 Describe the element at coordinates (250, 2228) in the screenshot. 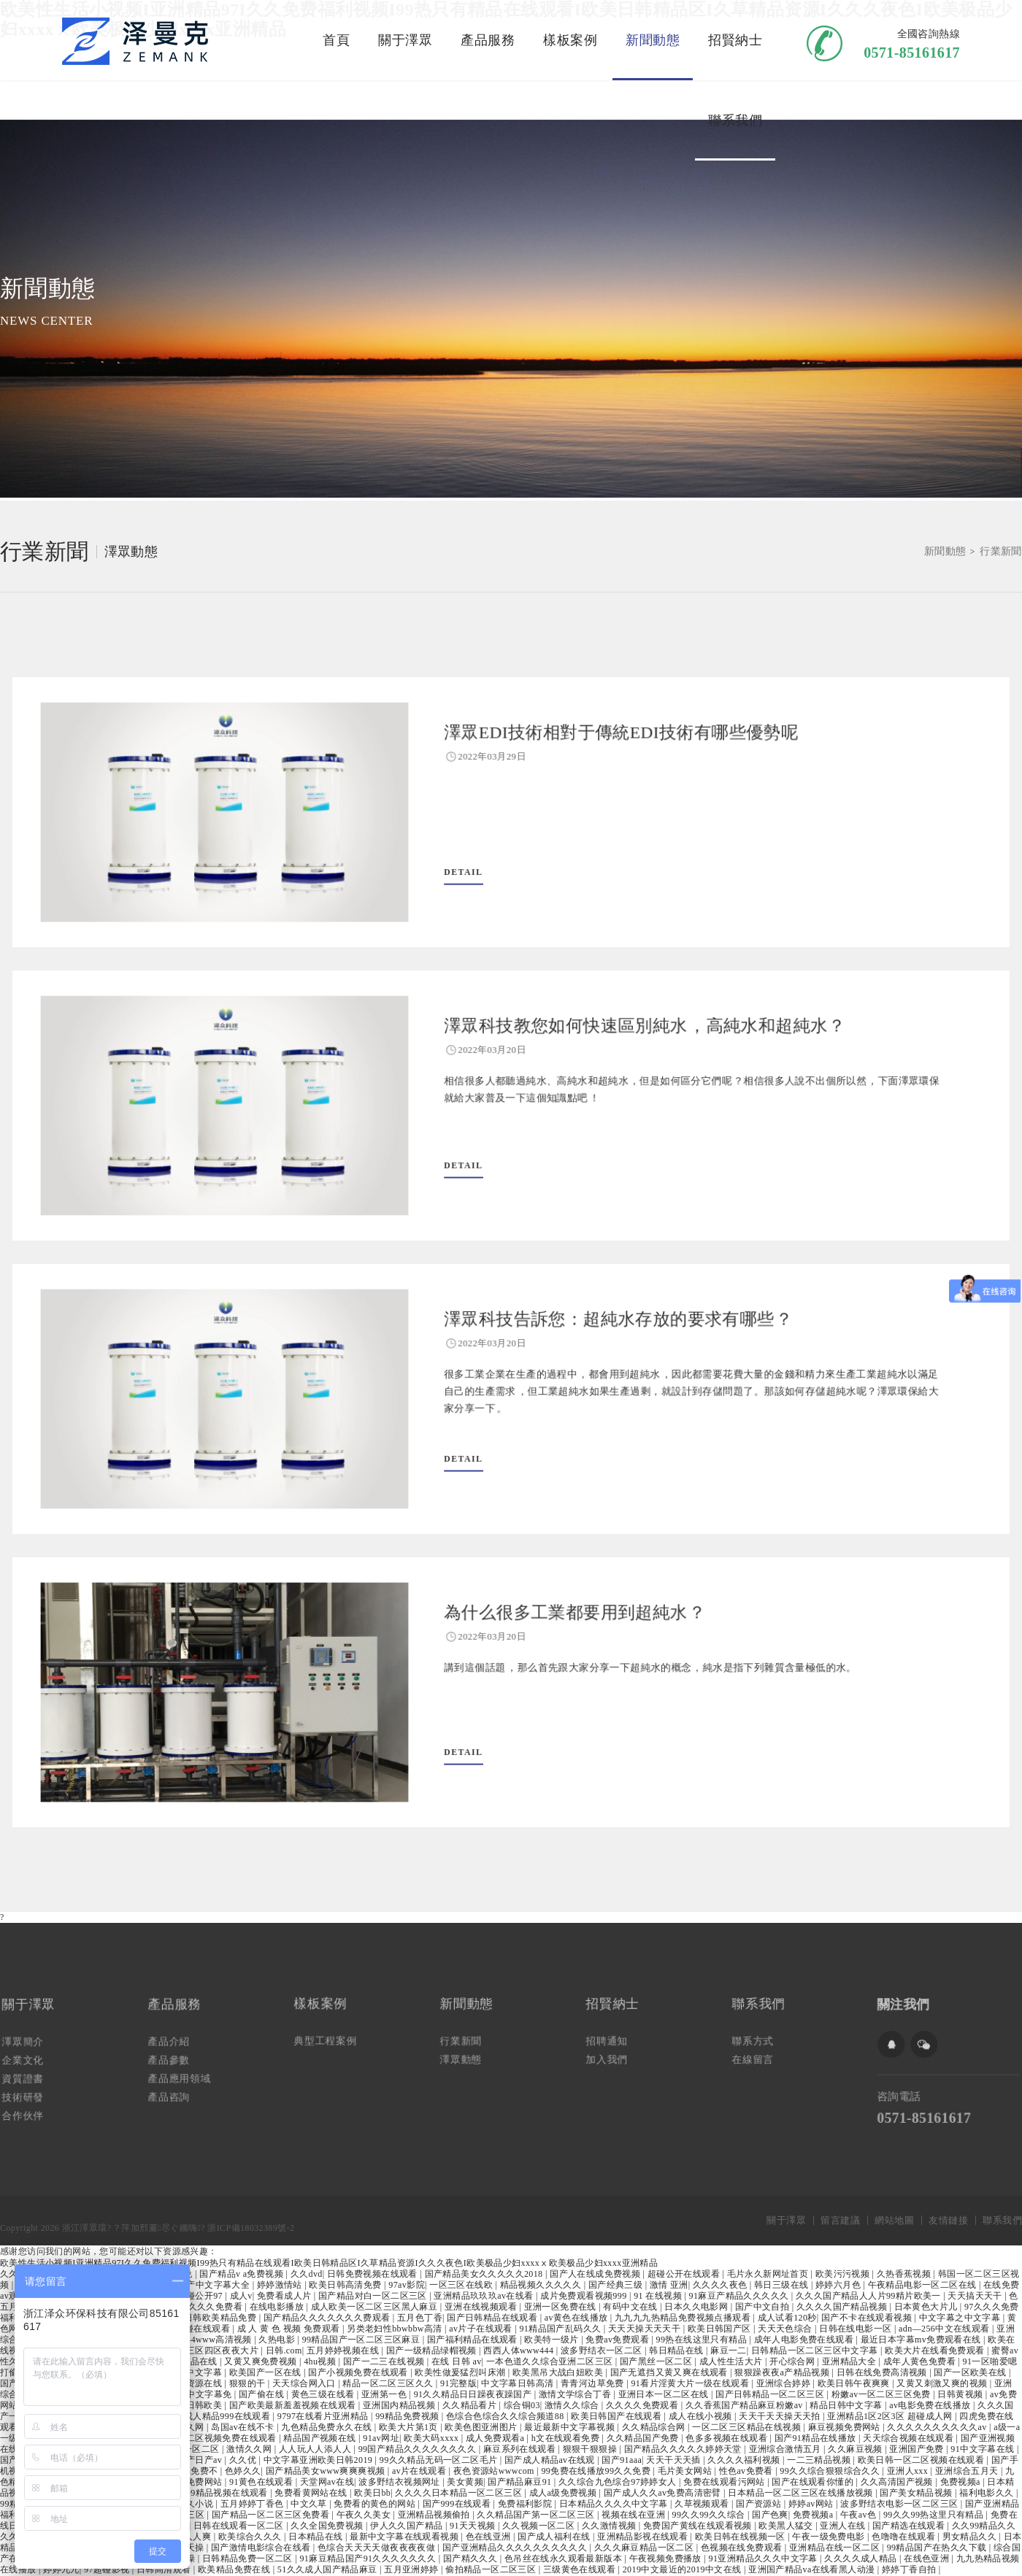

I see `浙ICP備18032389號-2` at that location.